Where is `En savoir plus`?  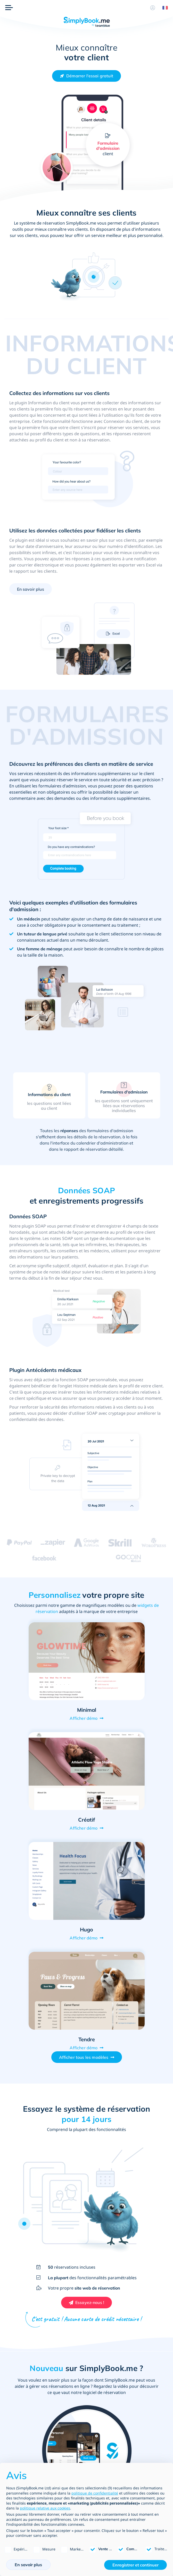
En savoir plus is located at coordinates (30, 589).